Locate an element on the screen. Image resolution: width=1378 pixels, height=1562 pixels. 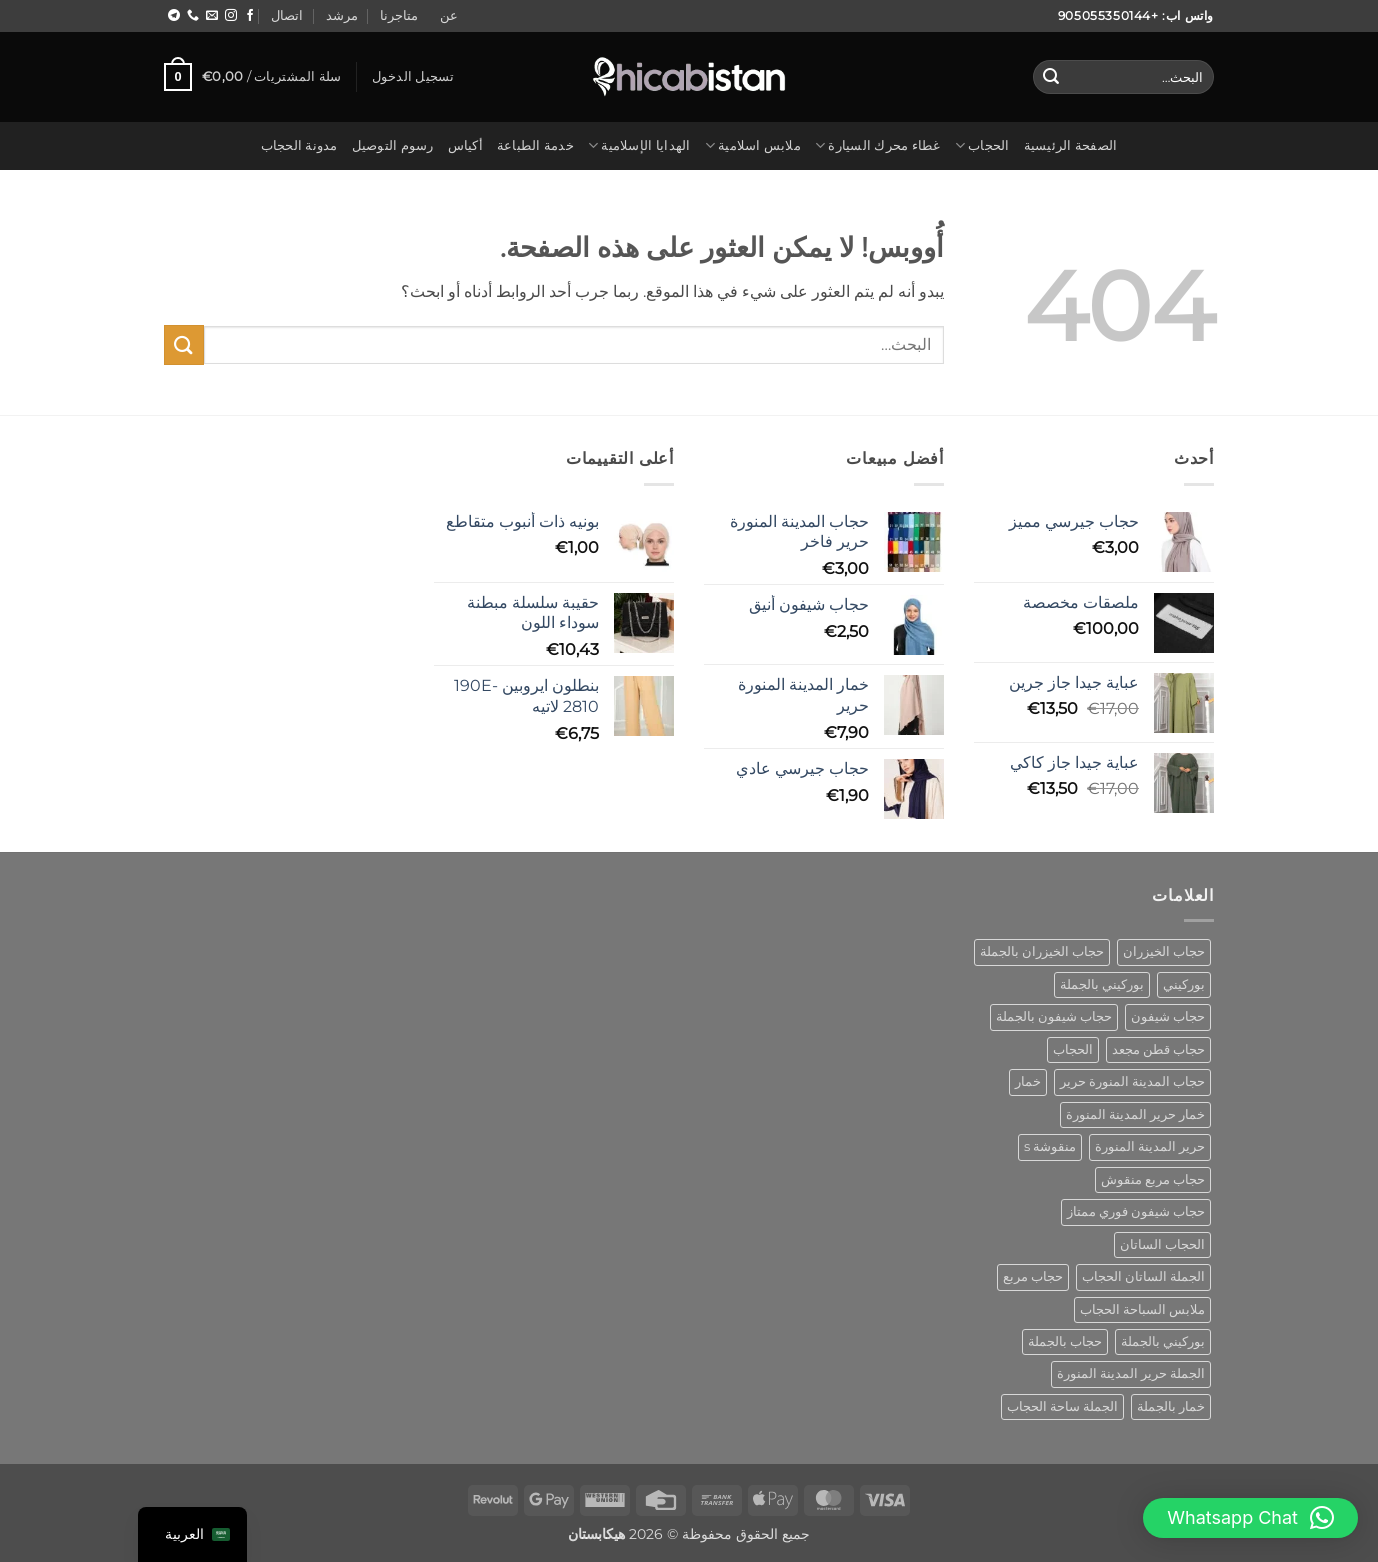
الحجاب الساتان [satin hijab (منتج واحد (1))] is located at coordinates (1162, 1244).